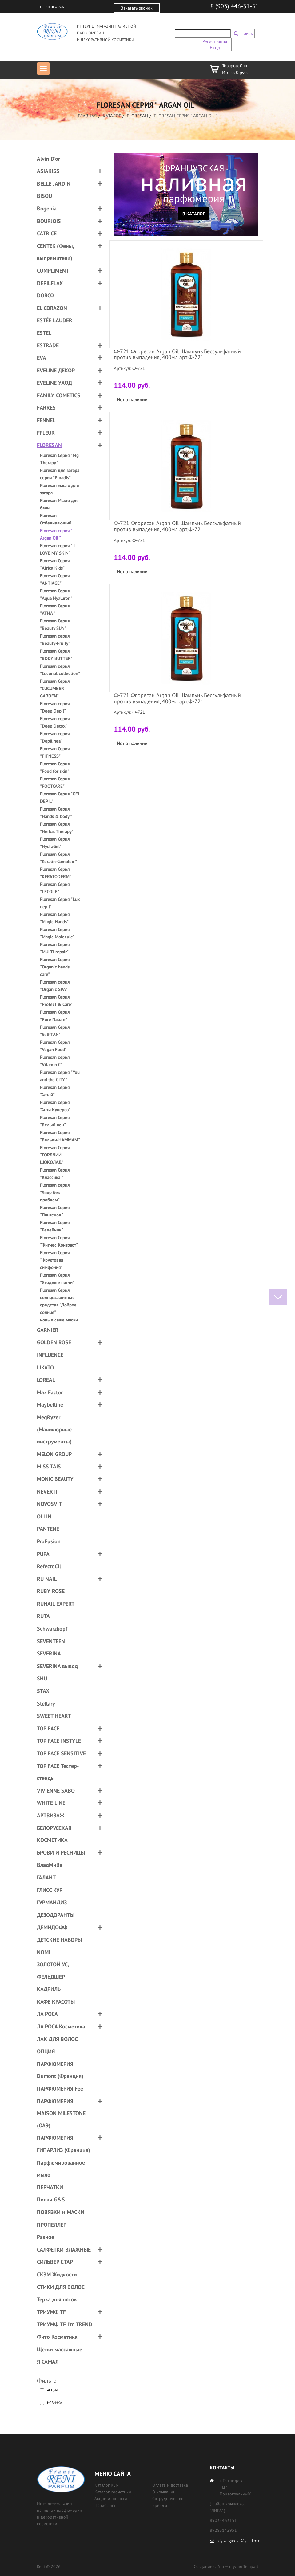 The image size is (295, 2576). I want to click on Floresan масло для загара, so click(59, 489).